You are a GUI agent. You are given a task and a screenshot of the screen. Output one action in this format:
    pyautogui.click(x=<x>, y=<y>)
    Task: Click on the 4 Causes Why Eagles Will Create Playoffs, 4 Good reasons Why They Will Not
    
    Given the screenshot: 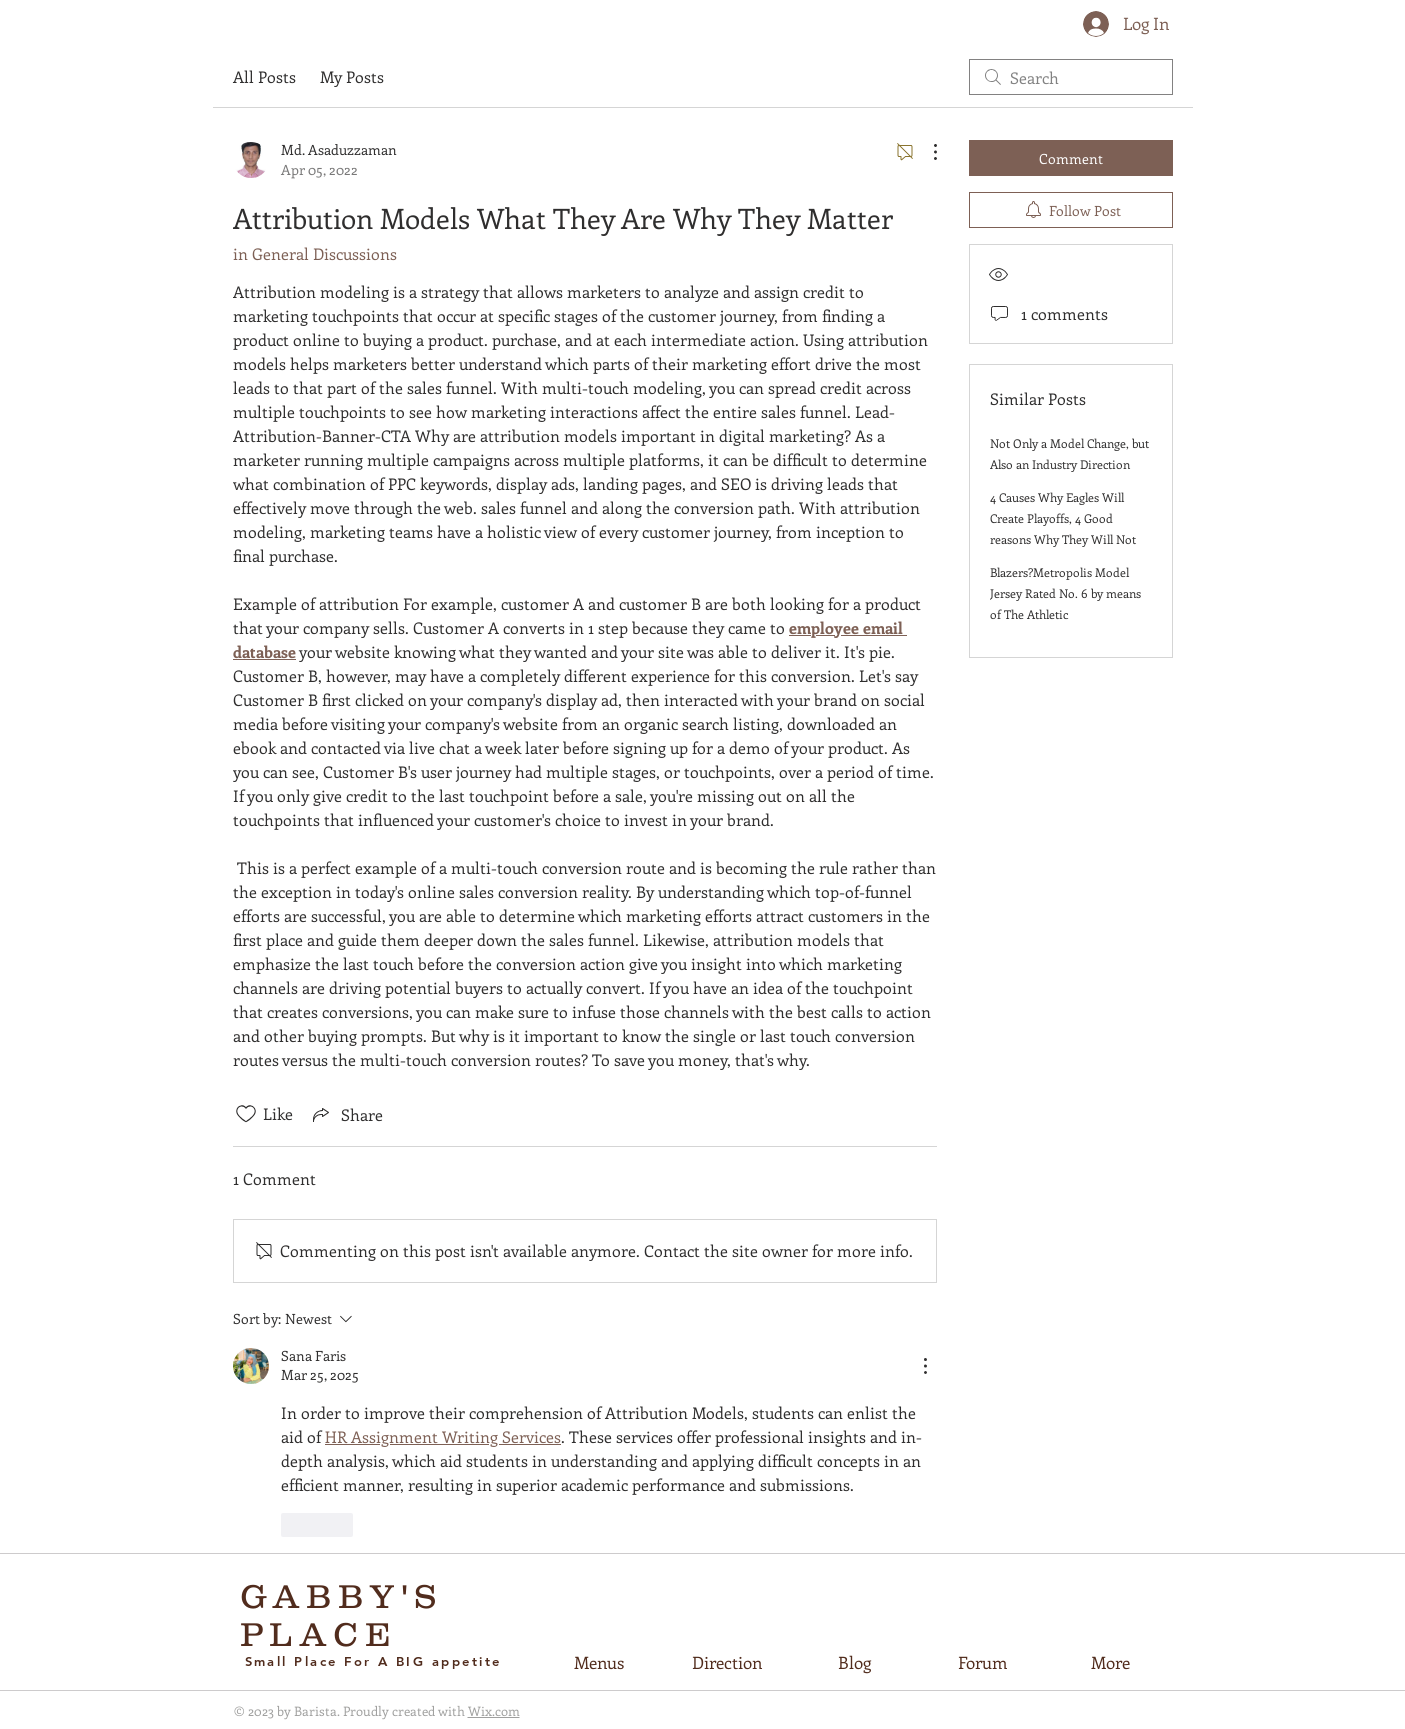 What is the action you would take?
    pyautogui.click(x=1063, y=518)
    